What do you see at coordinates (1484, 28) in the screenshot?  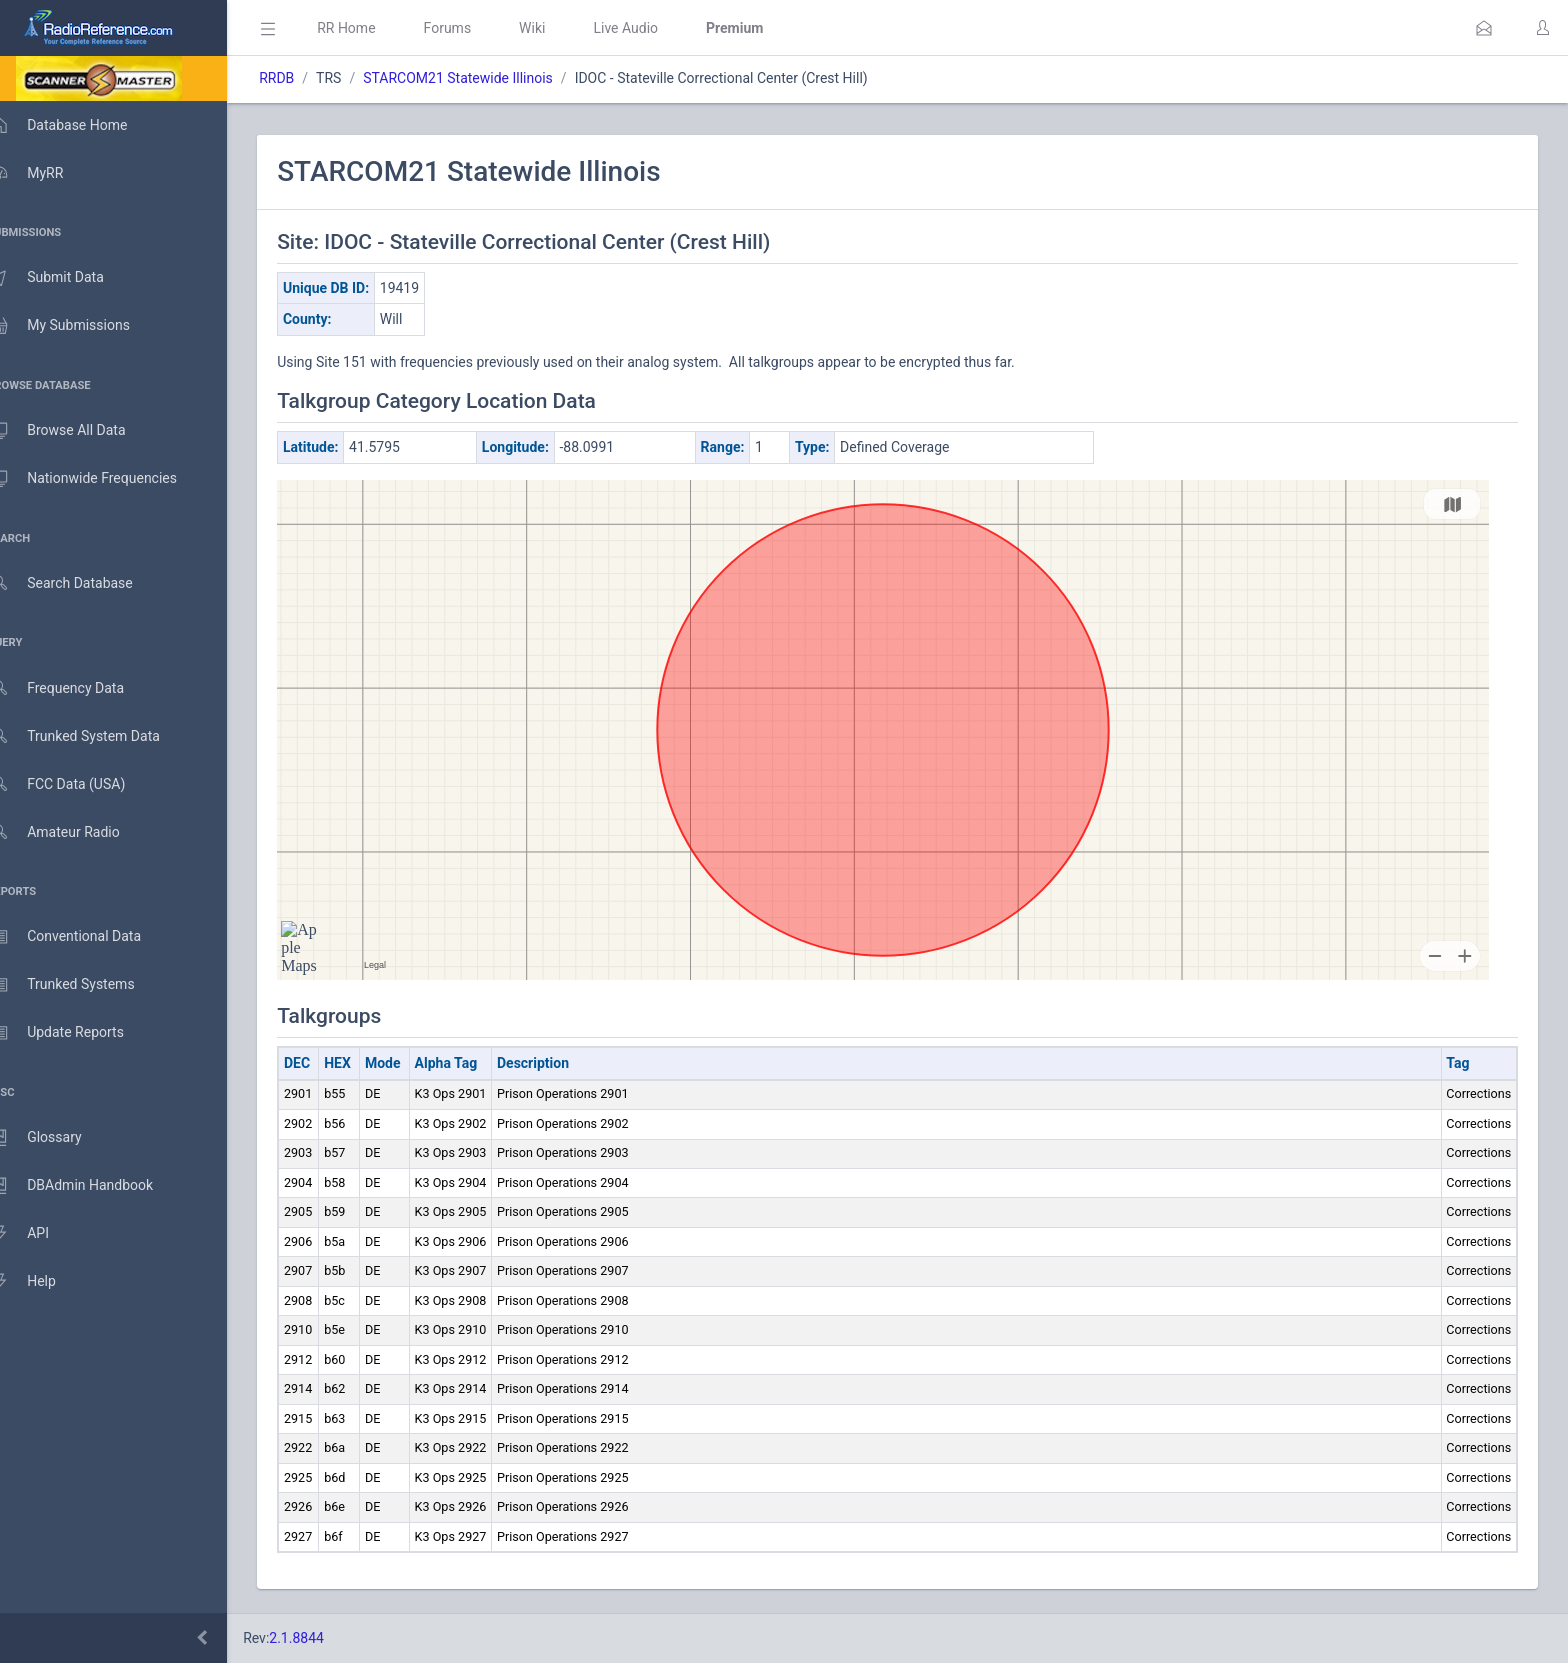 I see `[button]` at bounding box center [1484, 28].